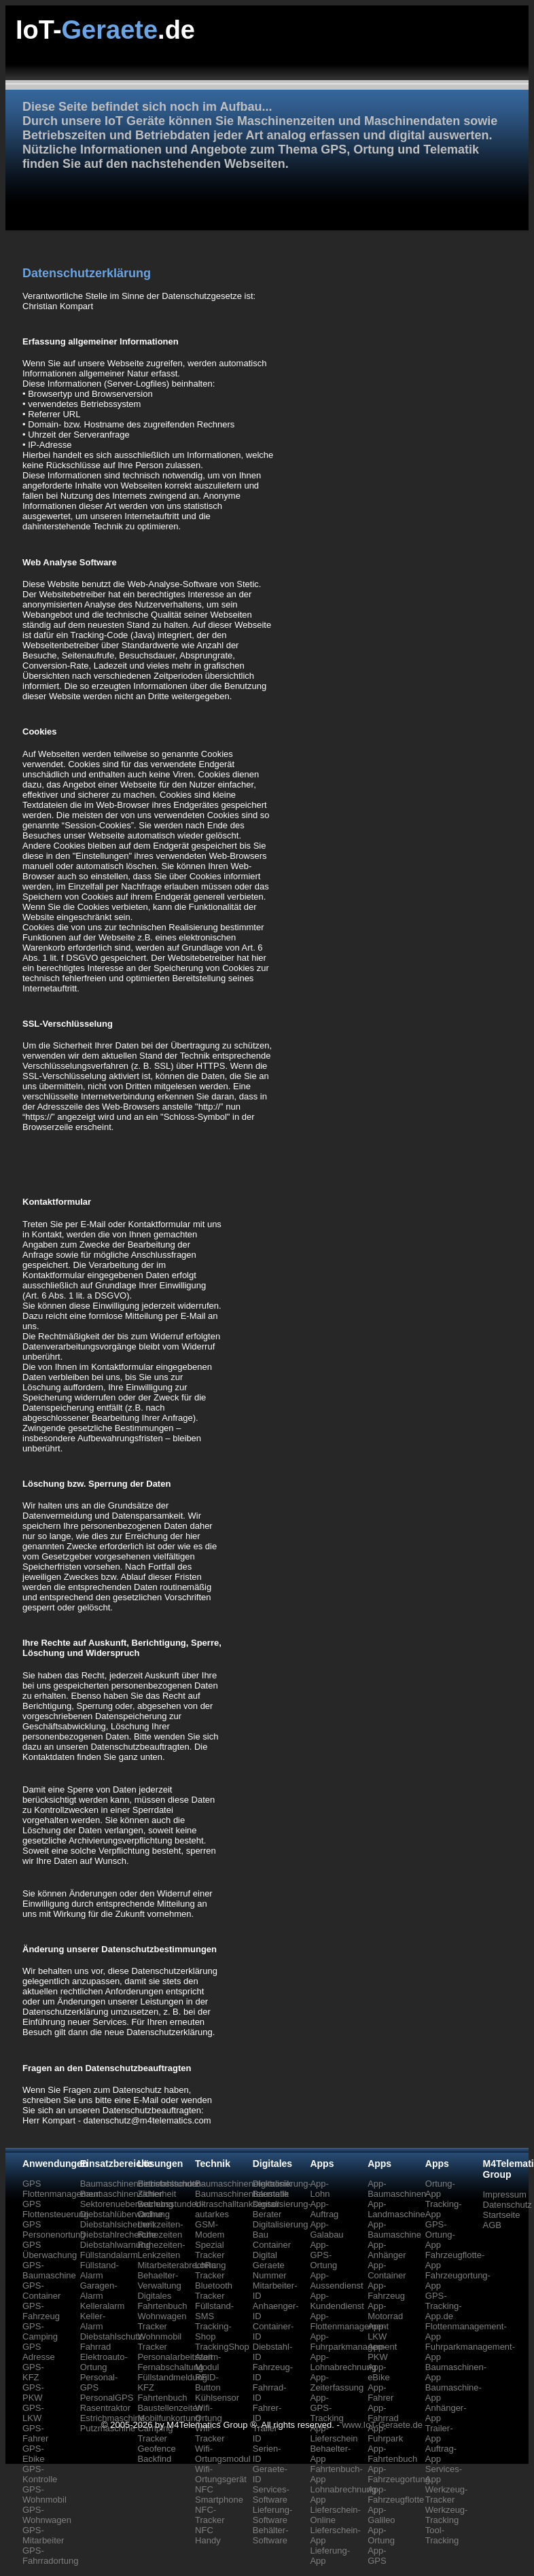  Describe the element at coordinates (336, 2382) in the screenshot. I see `App-Zeiterfassung` at that location.